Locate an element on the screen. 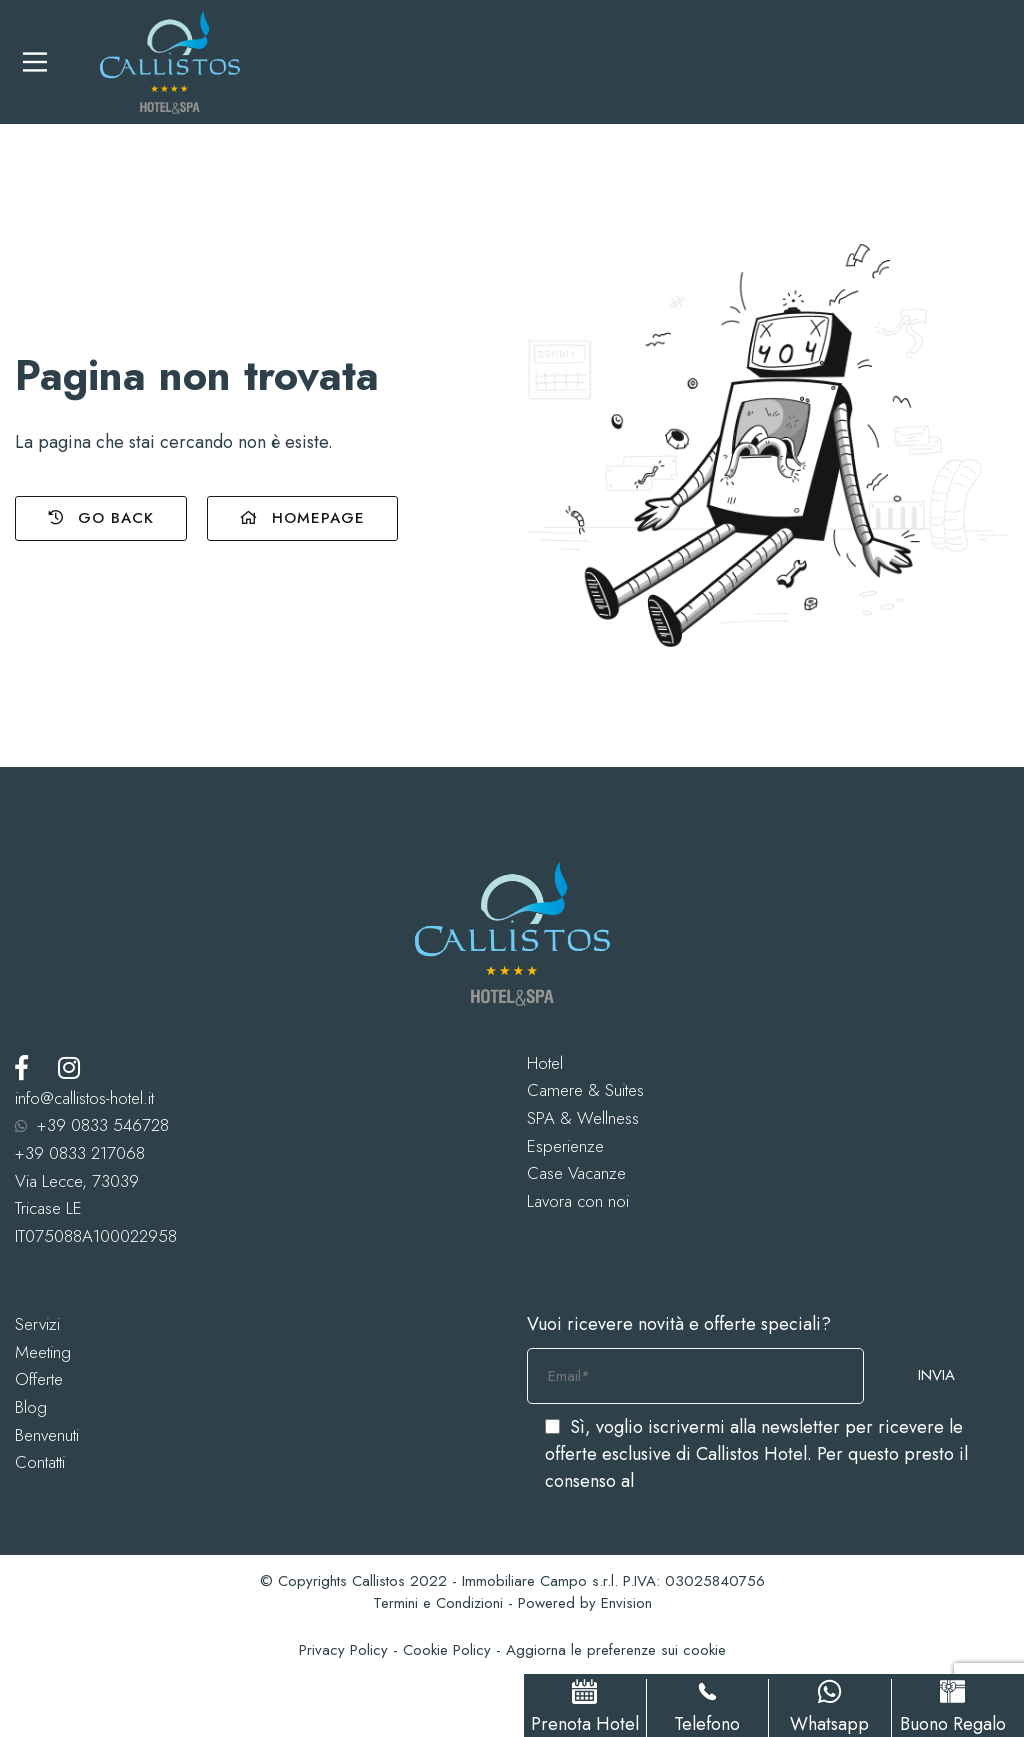 The height and width of the screenshot is (1737, 1024). Privacy Policy is located at coordinates (343, 1650).